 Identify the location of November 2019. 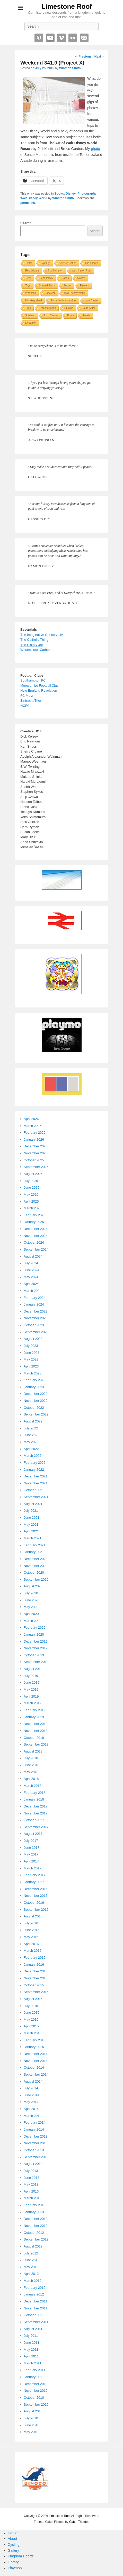
(36, 1648).